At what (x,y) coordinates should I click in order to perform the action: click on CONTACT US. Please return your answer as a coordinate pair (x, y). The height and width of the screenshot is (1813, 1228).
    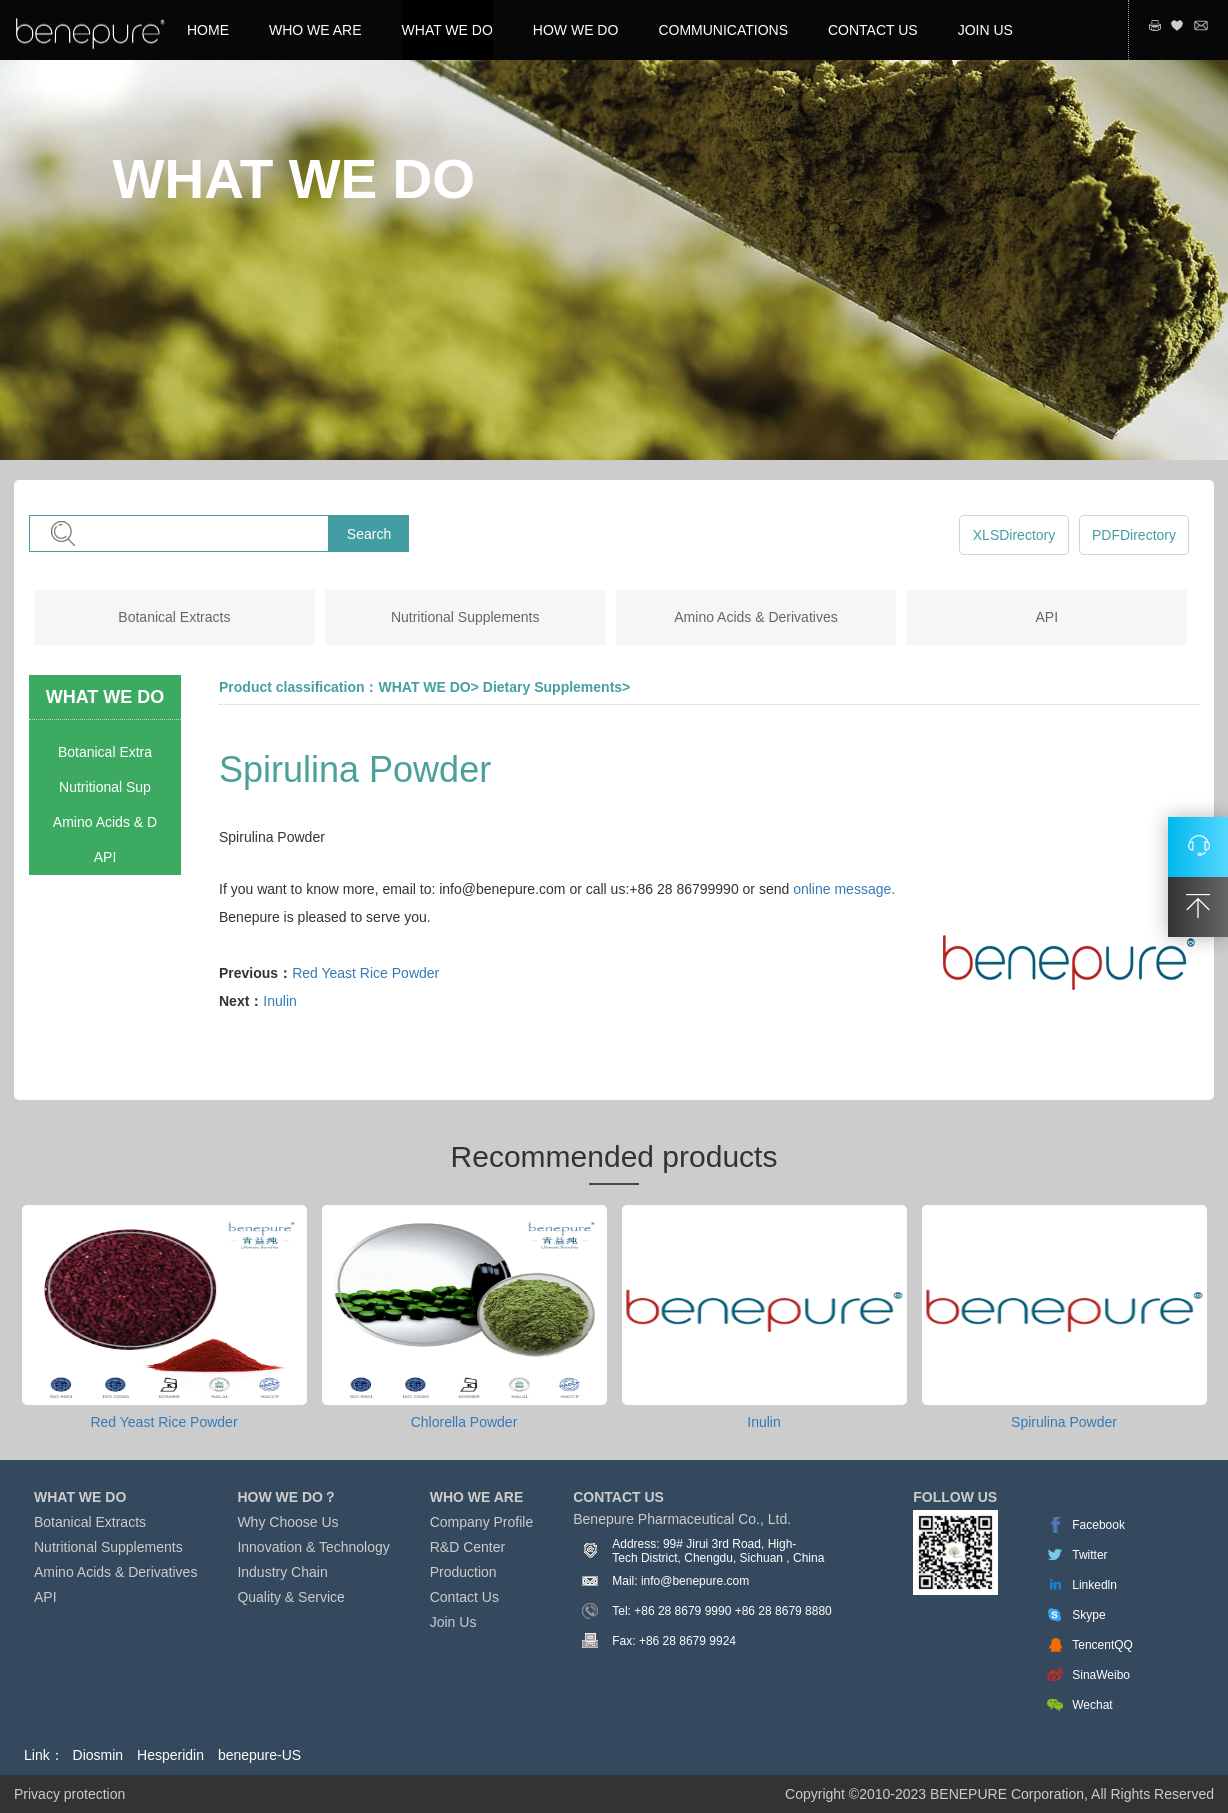
    Looking at the image, I should click on (873, 30).